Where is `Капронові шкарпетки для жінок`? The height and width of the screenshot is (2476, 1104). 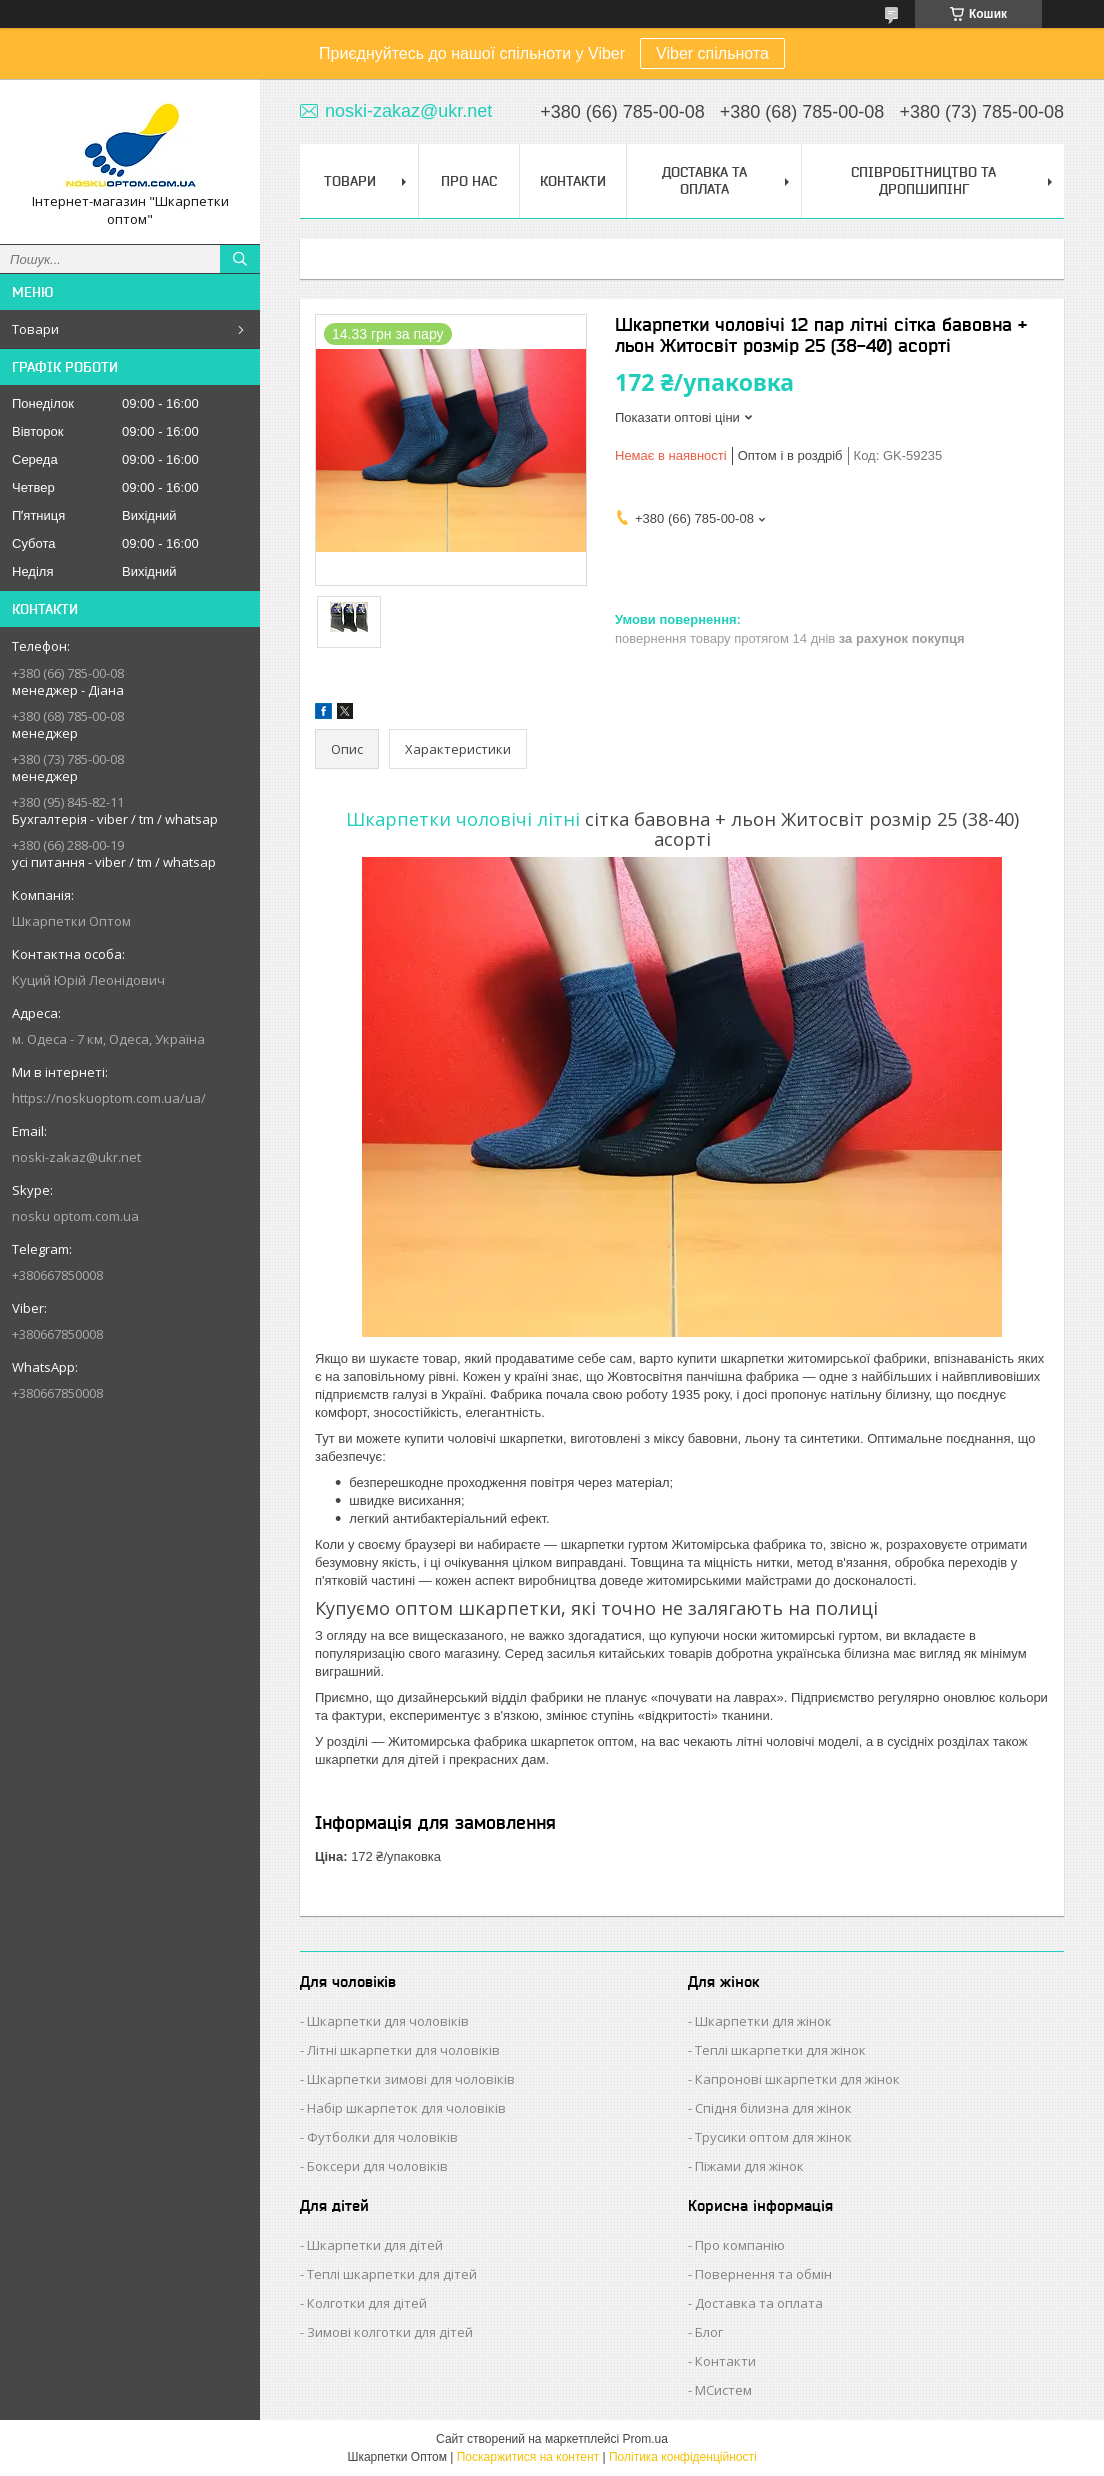 Капронові шкарпетки для жінок is located at coordinates (797, 2079).